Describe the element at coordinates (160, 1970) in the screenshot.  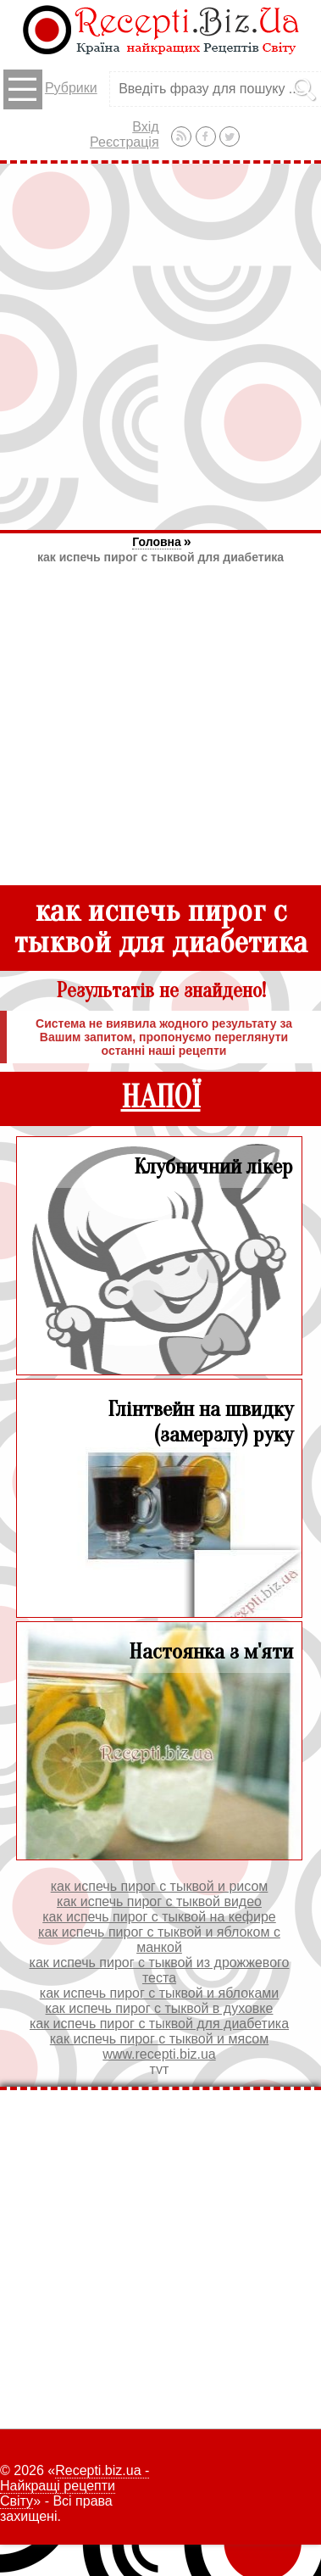
I see `как испечь пирог с тыквой из дрожжевого теста` at that location.